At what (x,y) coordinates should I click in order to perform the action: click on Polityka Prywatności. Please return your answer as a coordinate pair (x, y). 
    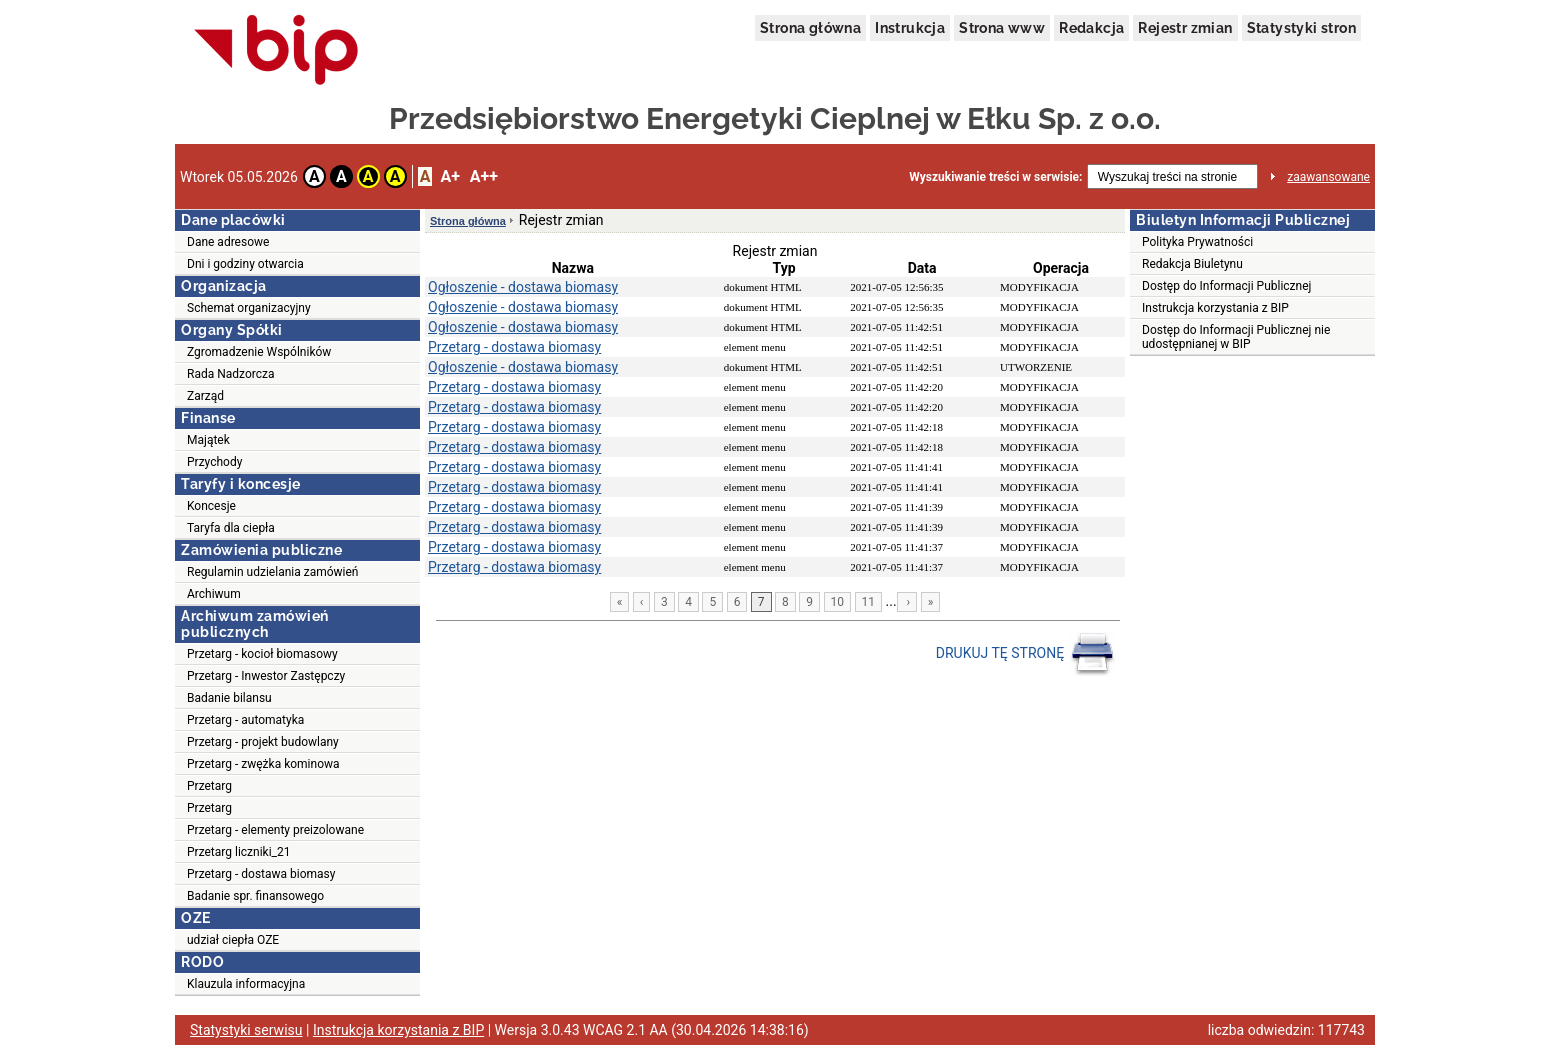
    Looking at the image, I should click on (1197, 242).